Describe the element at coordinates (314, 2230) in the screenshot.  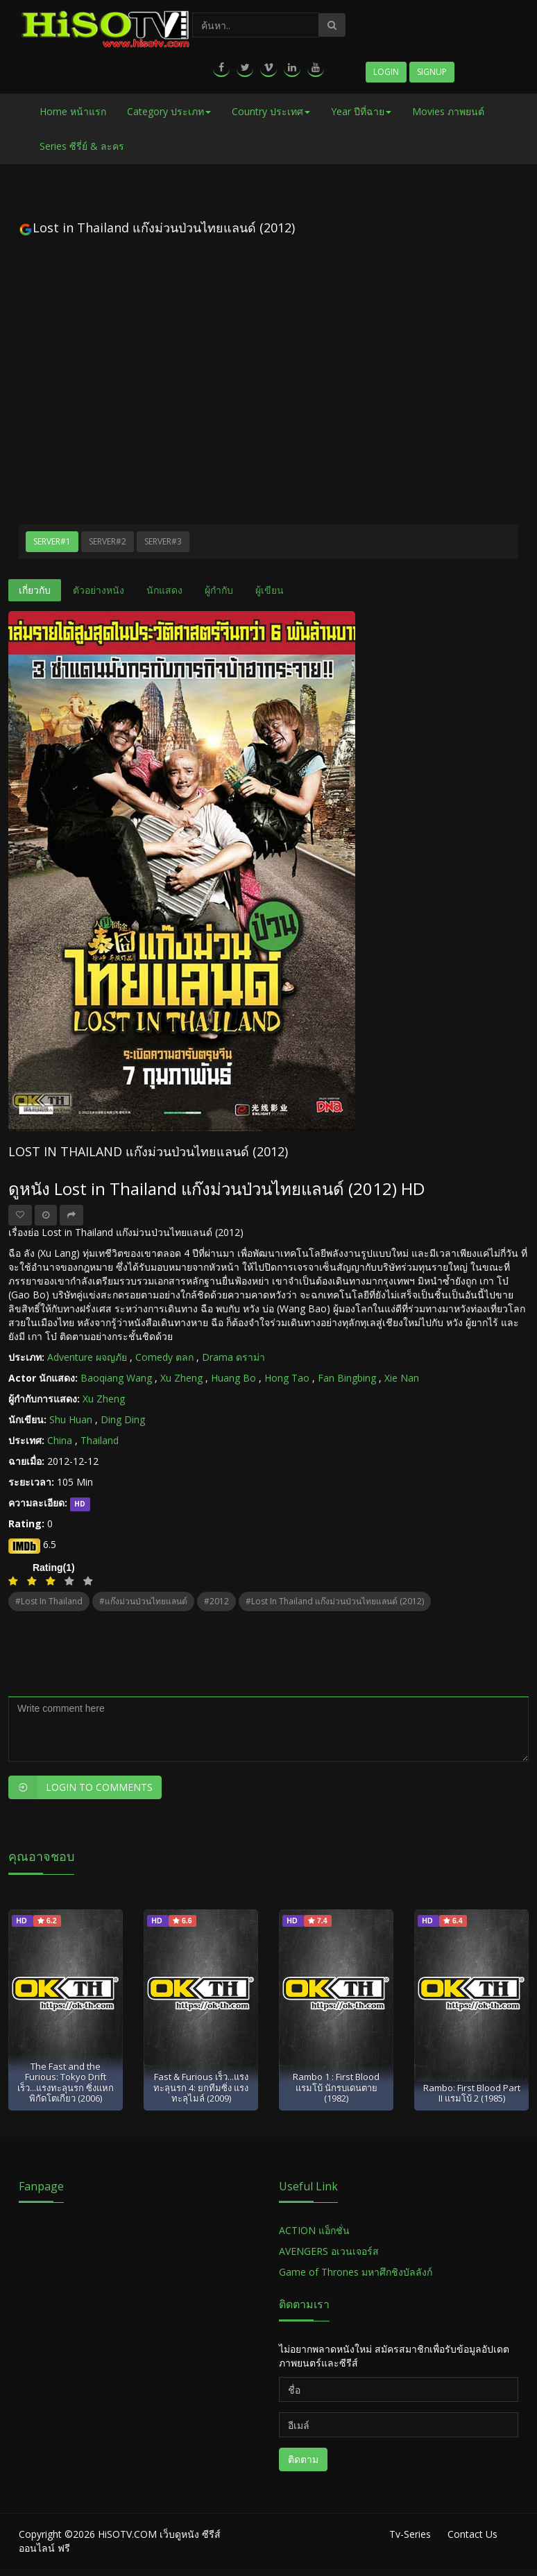
I see `ACTION แอ็กชั่น` at that location.